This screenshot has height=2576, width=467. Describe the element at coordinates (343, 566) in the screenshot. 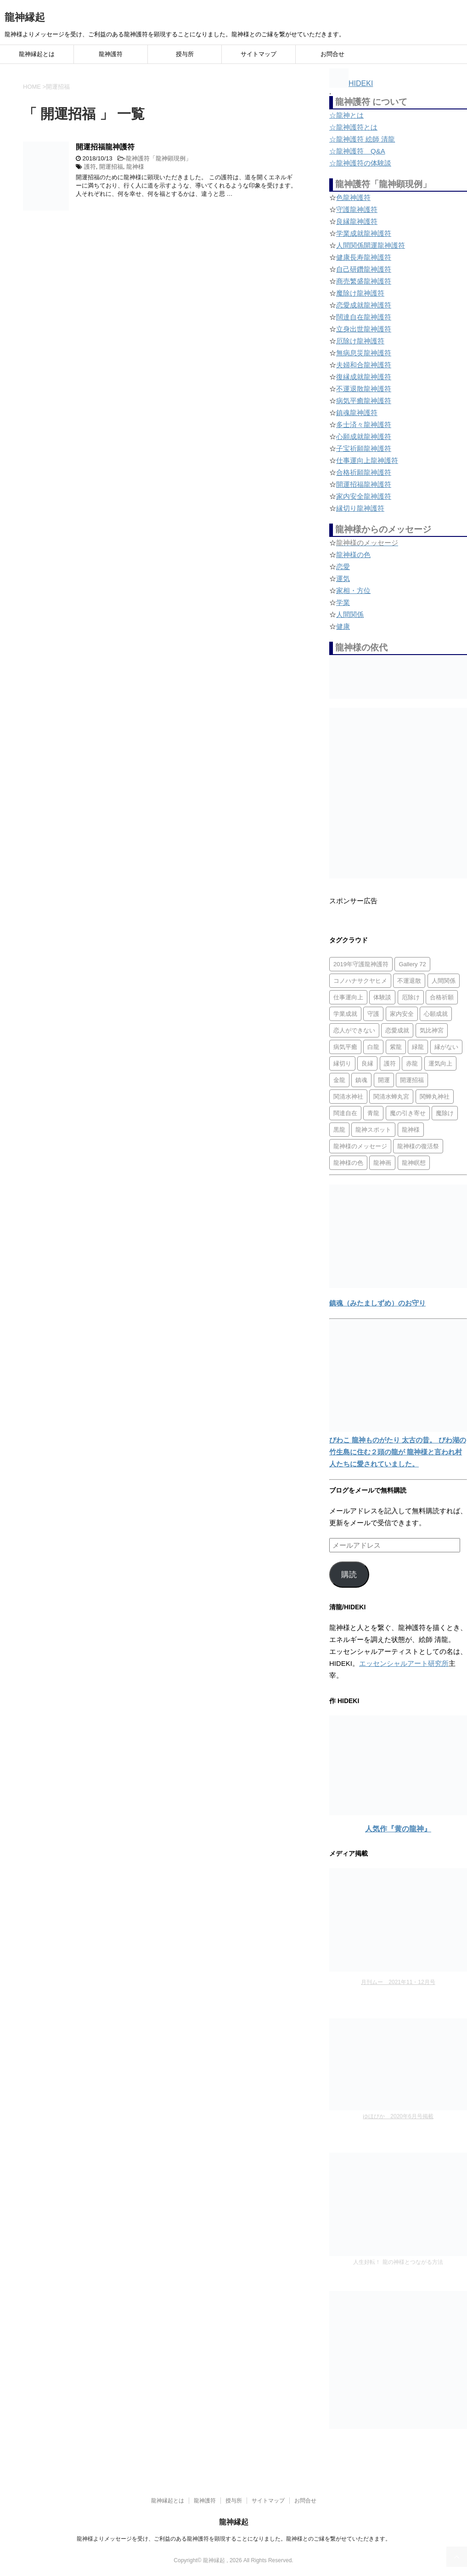

I see `恋愛` at that location.